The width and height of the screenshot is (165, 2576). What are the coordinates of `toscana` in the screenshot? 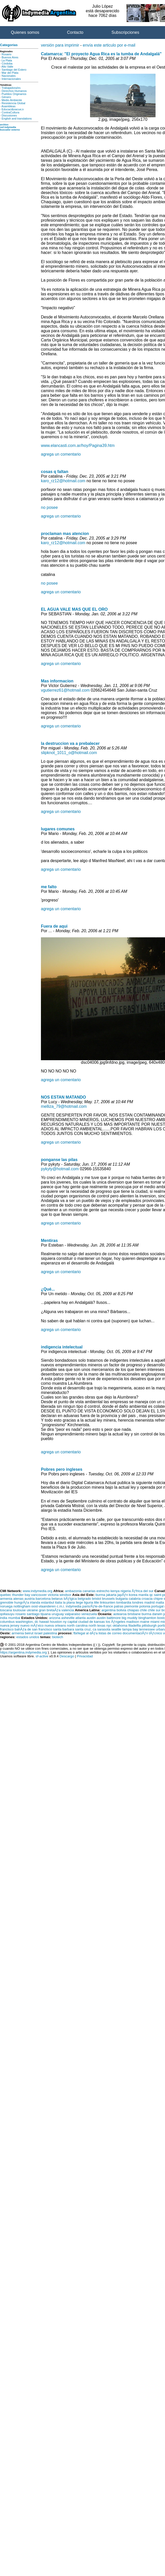 It's located at (6, 1610).